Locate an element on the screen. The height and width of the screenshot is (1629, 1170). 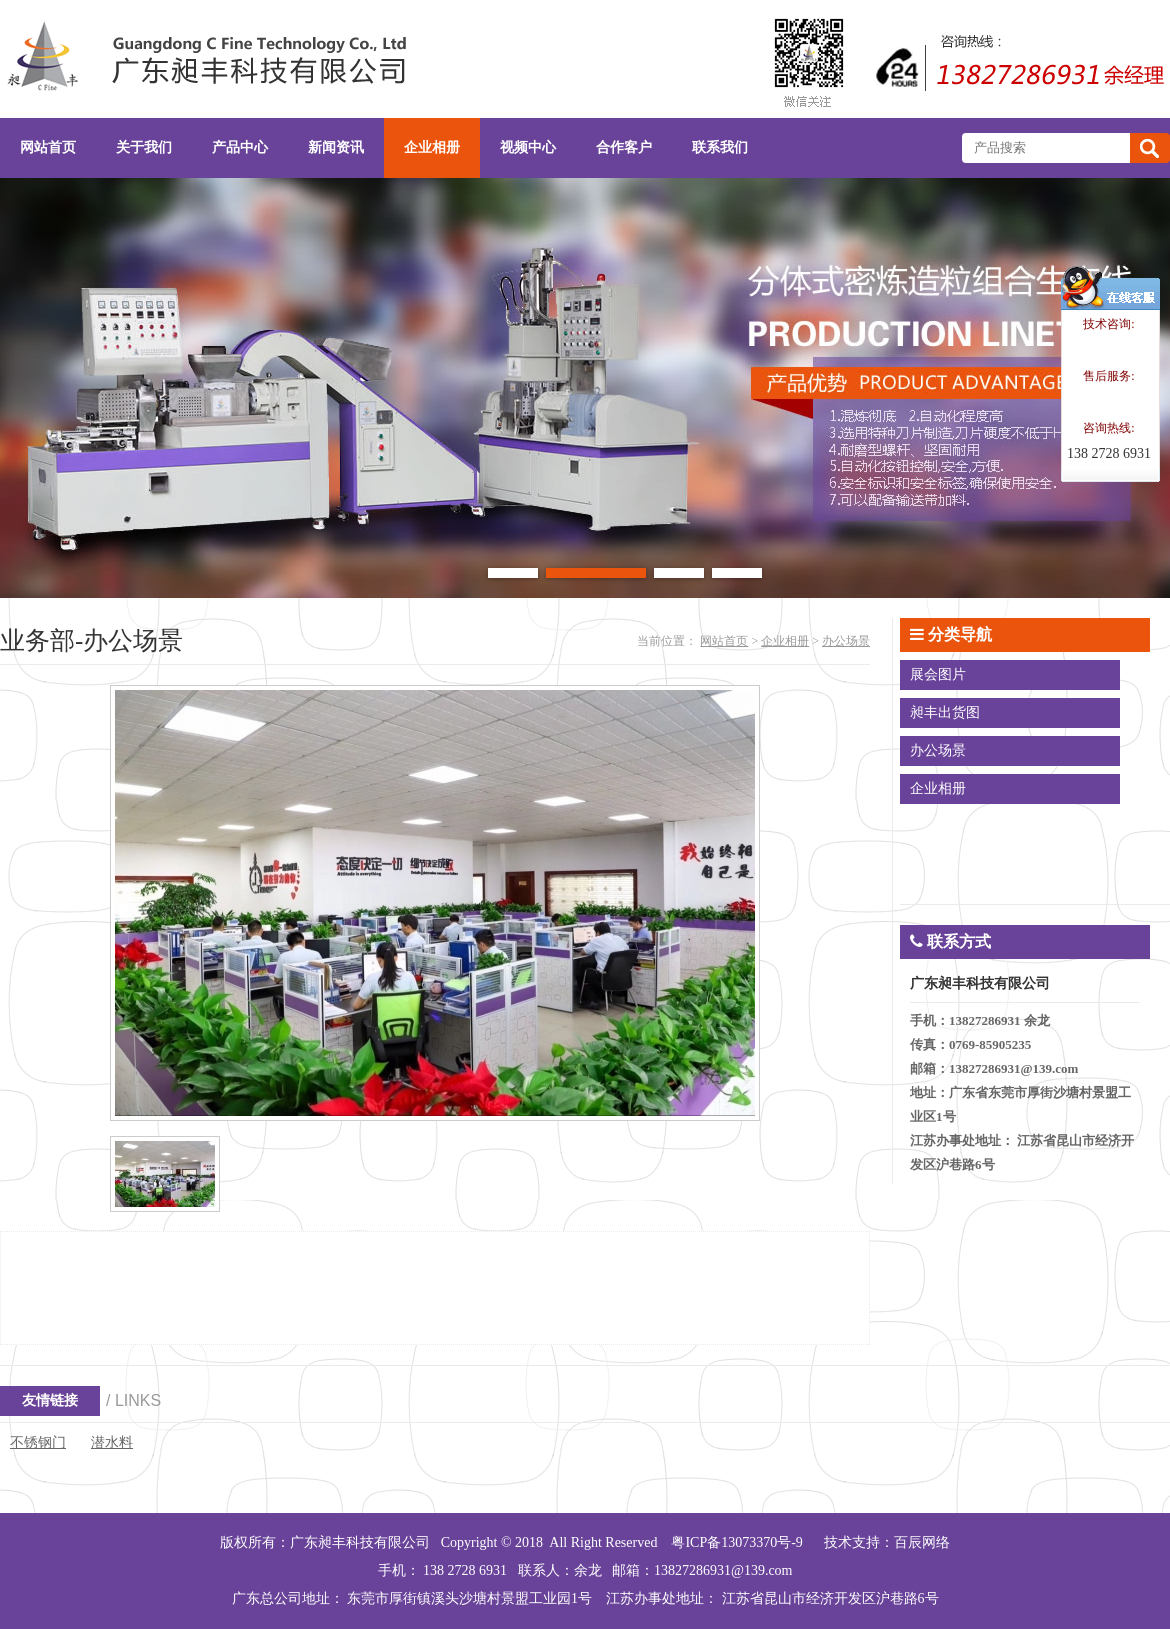
不锈钢门 is located at coordinates (38, 1442).